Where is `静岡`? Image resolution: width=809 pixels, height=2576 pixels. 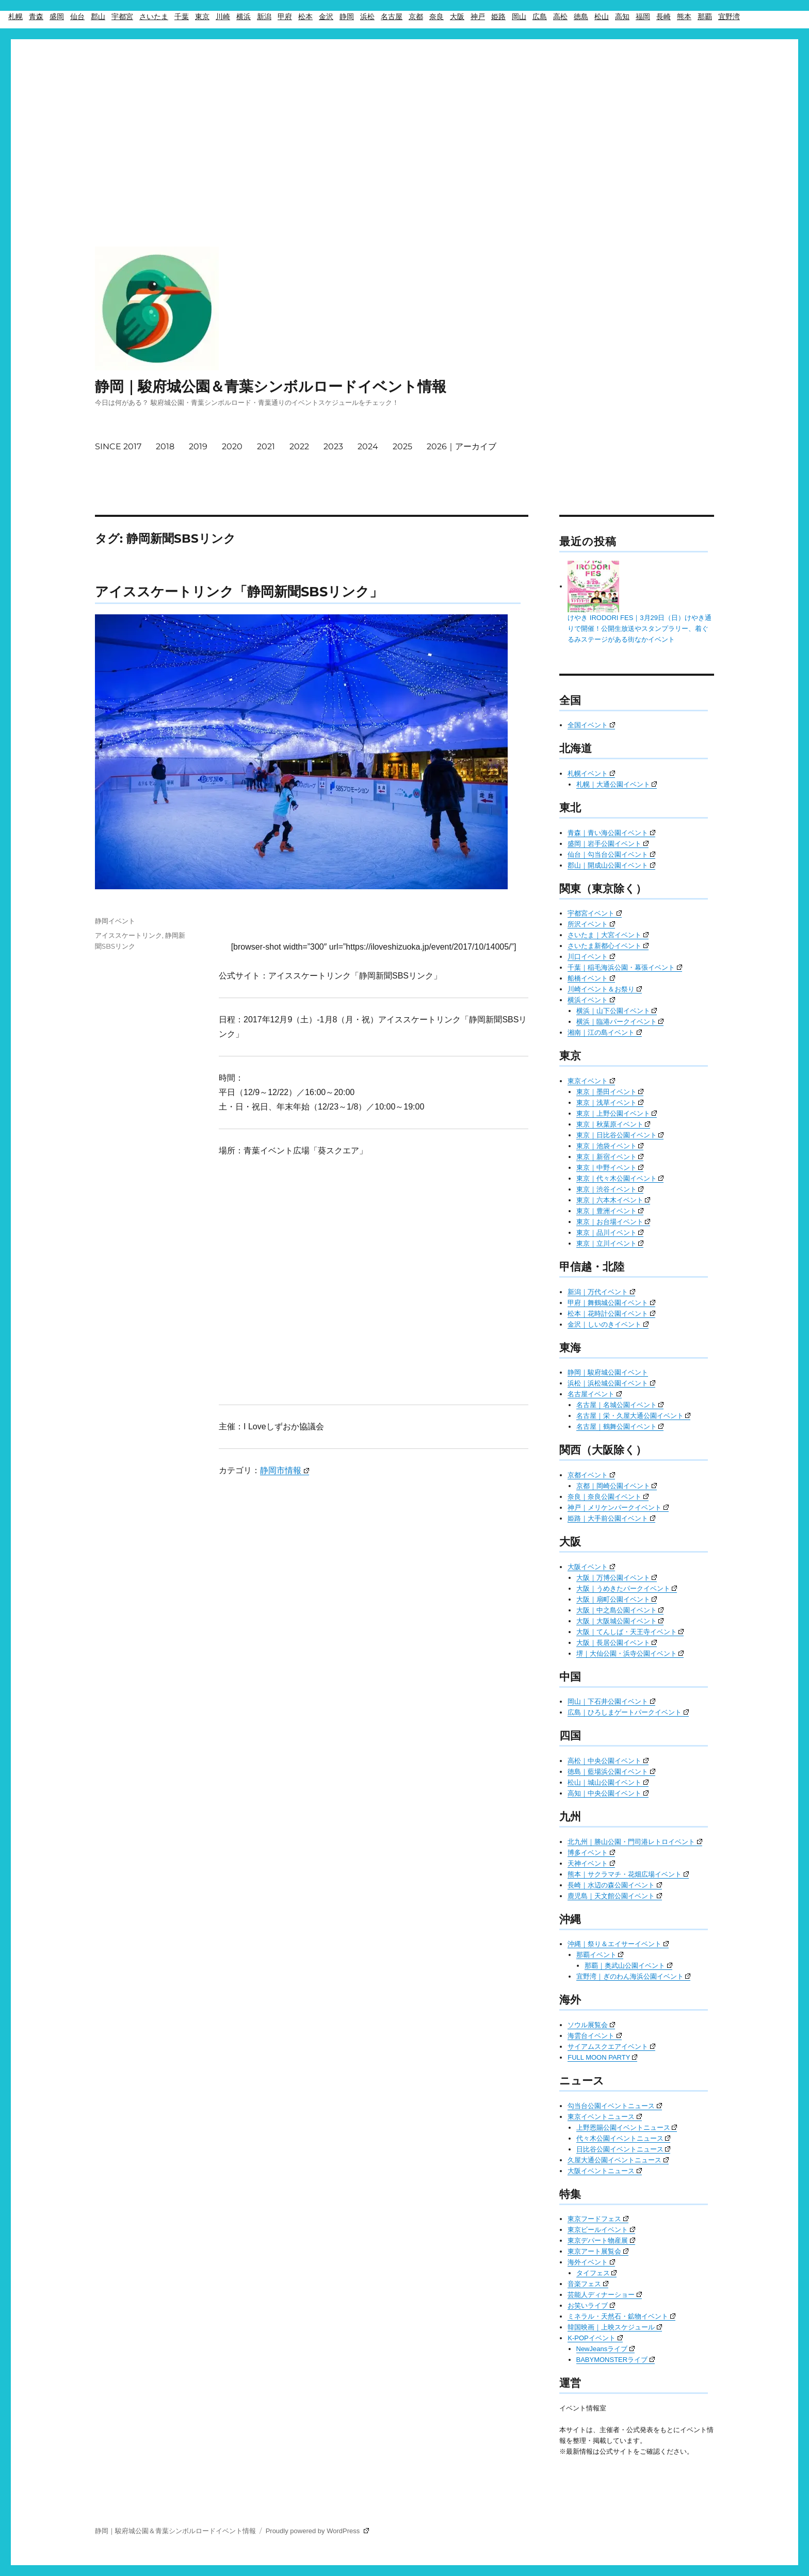 静岡 is located at coordinates (346, 16).